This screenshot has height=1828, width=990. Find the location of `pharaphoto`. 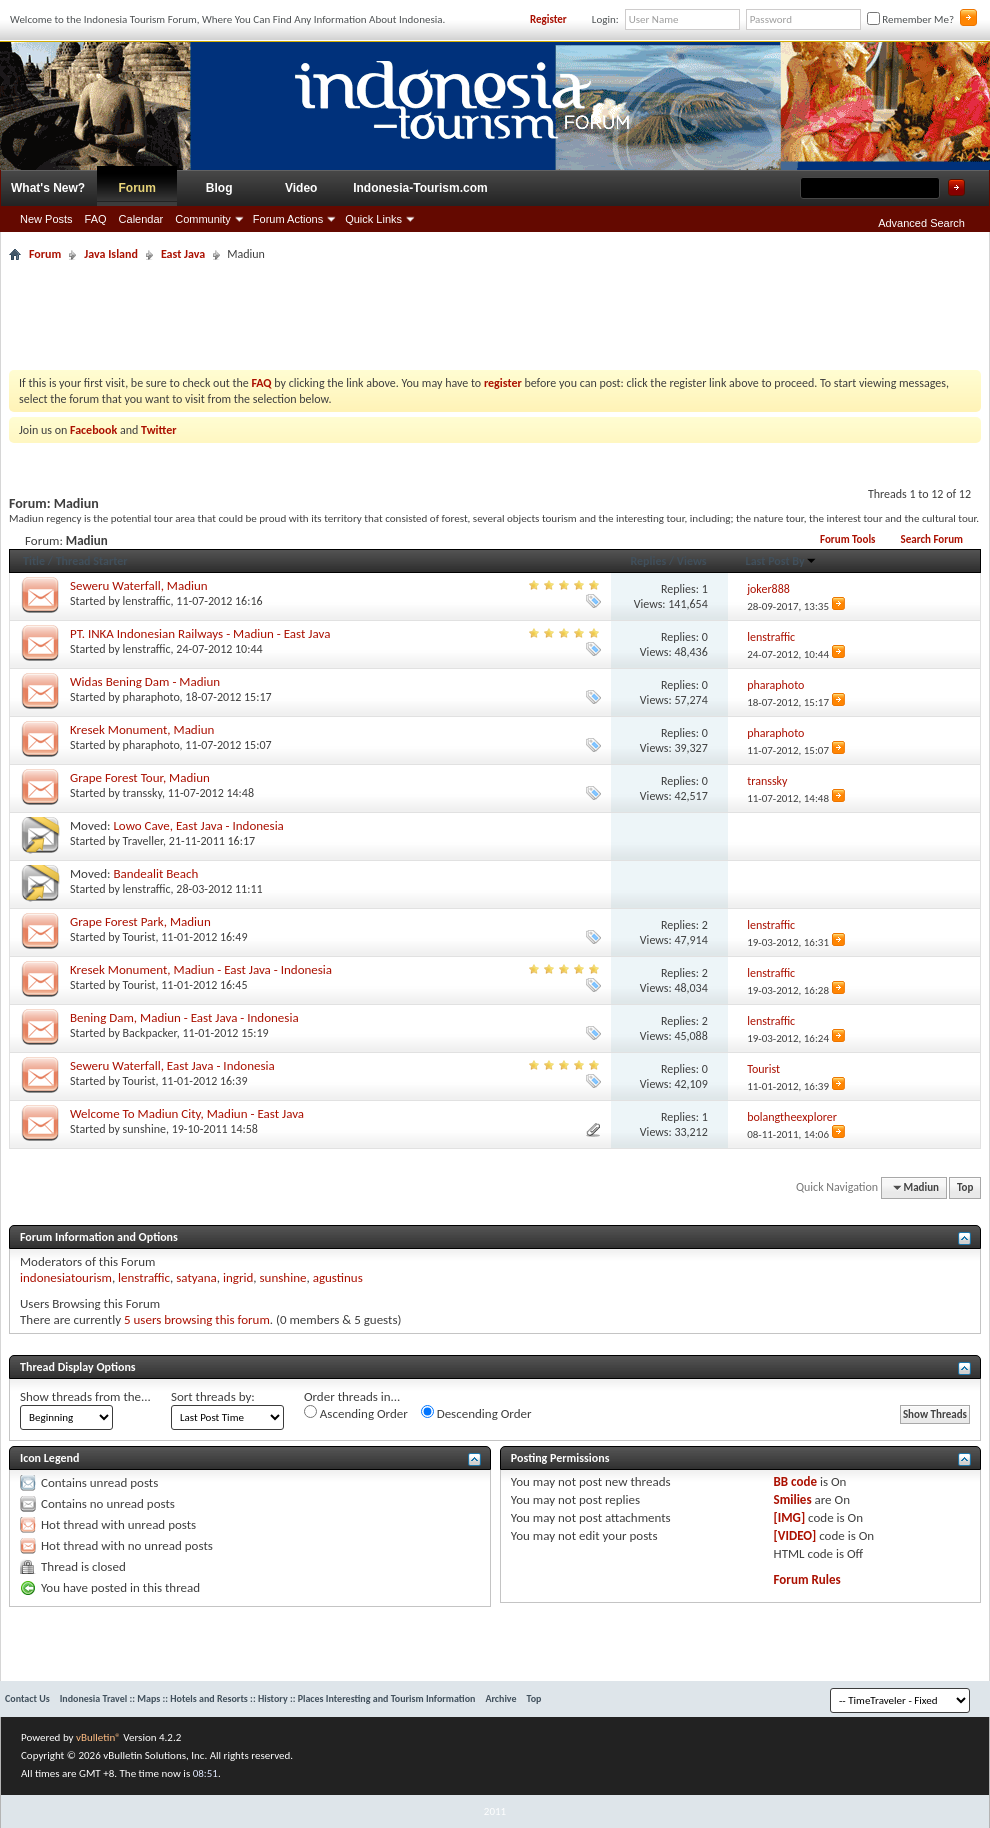

pharaphoto is located at coordinates (151, 697).